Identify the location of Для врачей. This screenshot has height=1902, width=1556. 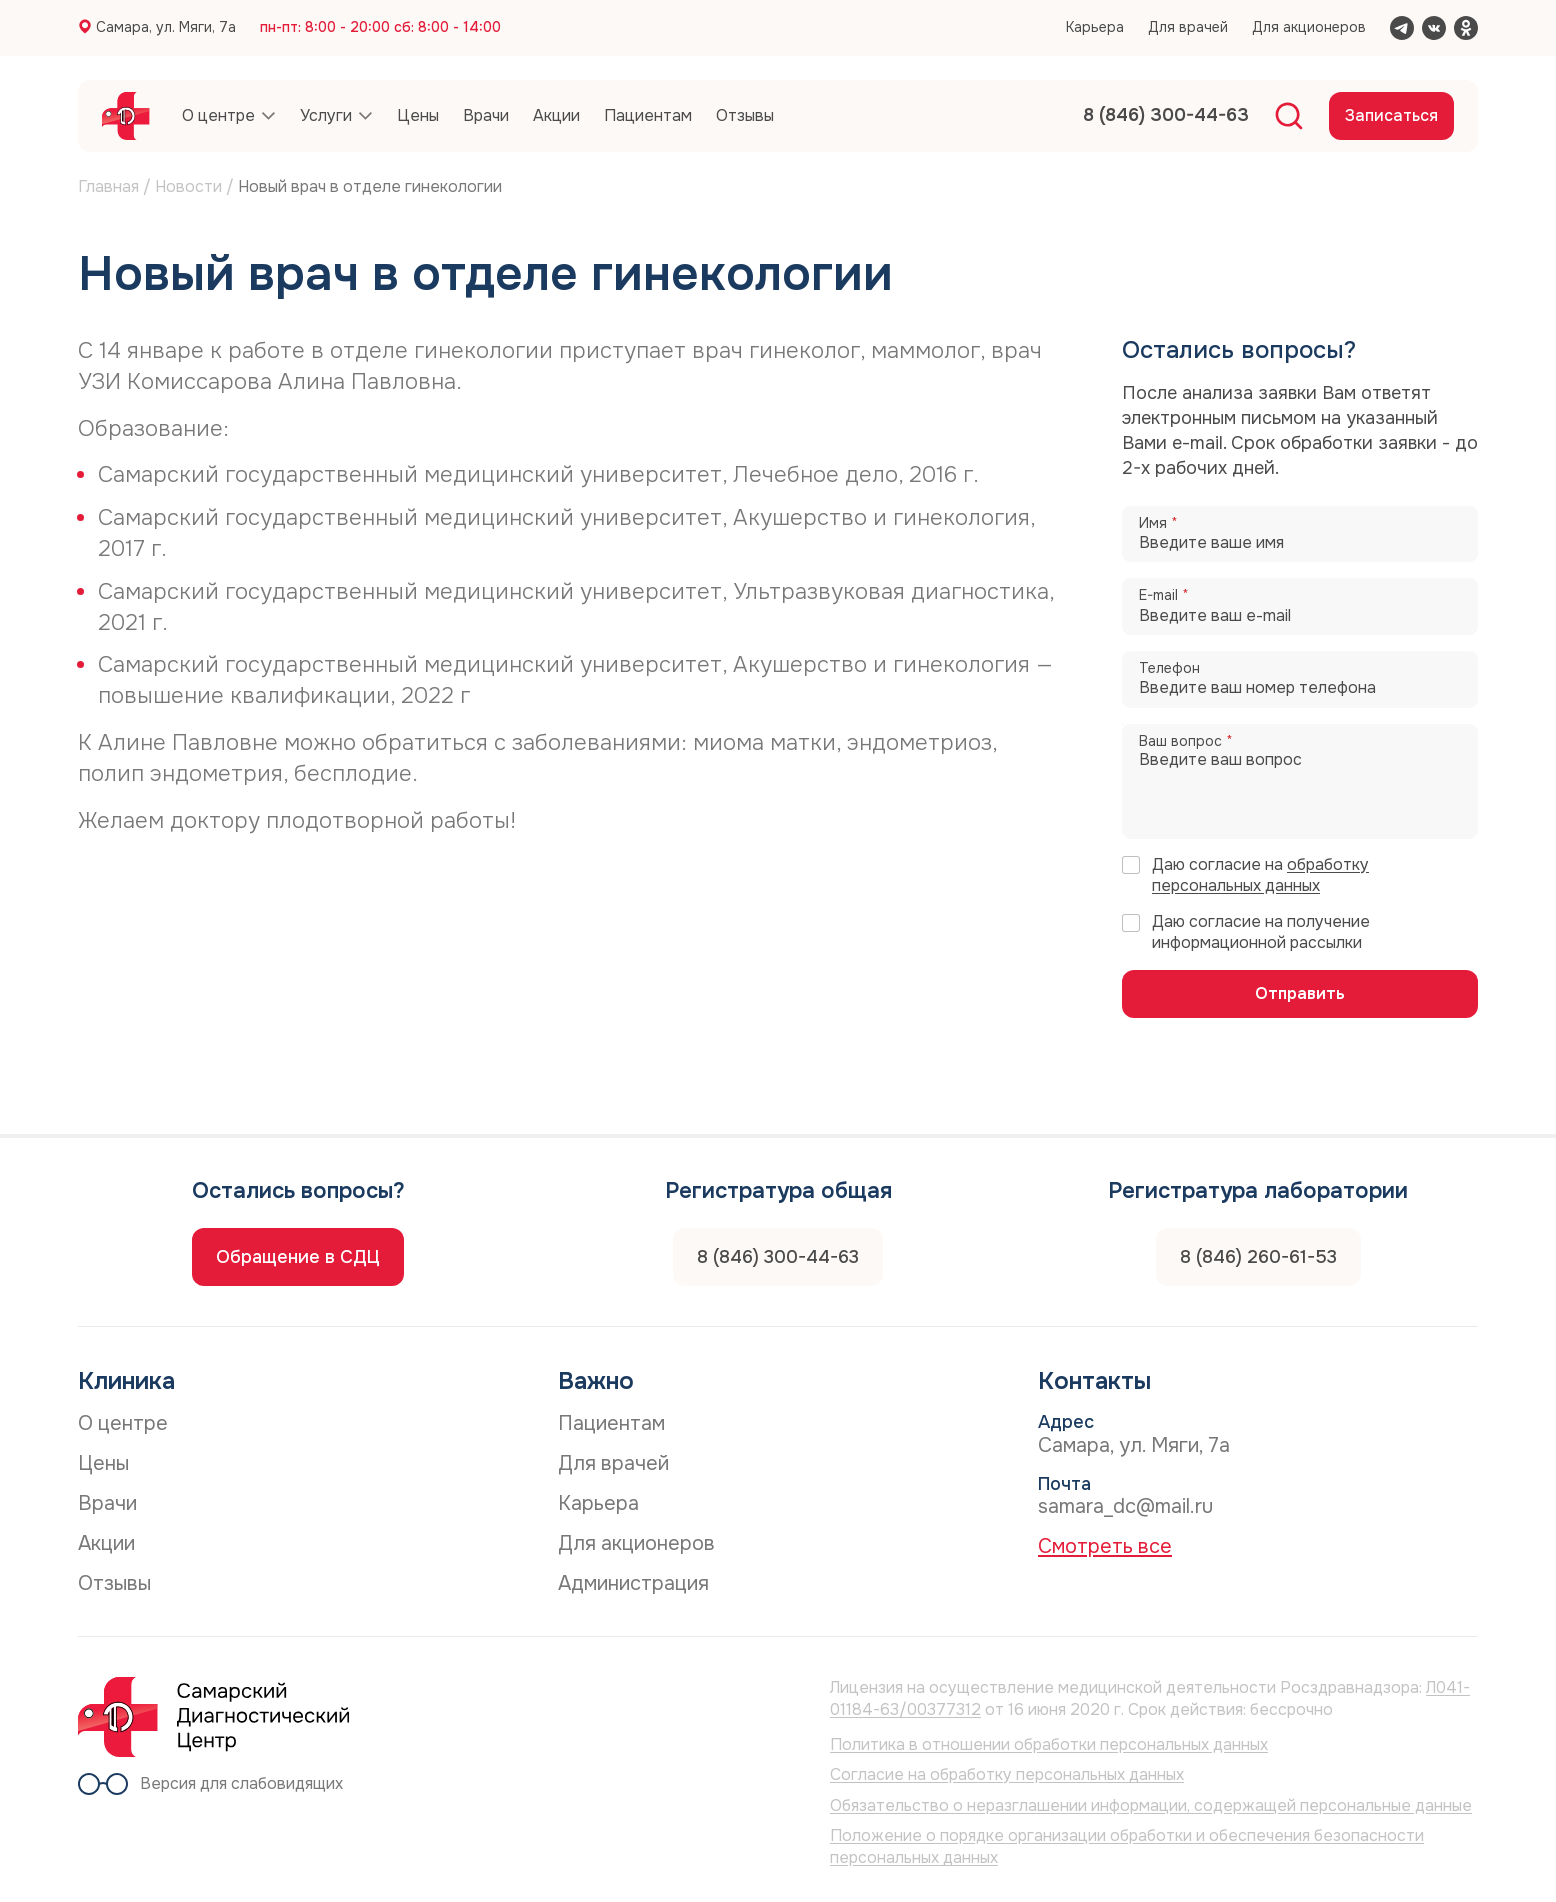
(1188, 27).